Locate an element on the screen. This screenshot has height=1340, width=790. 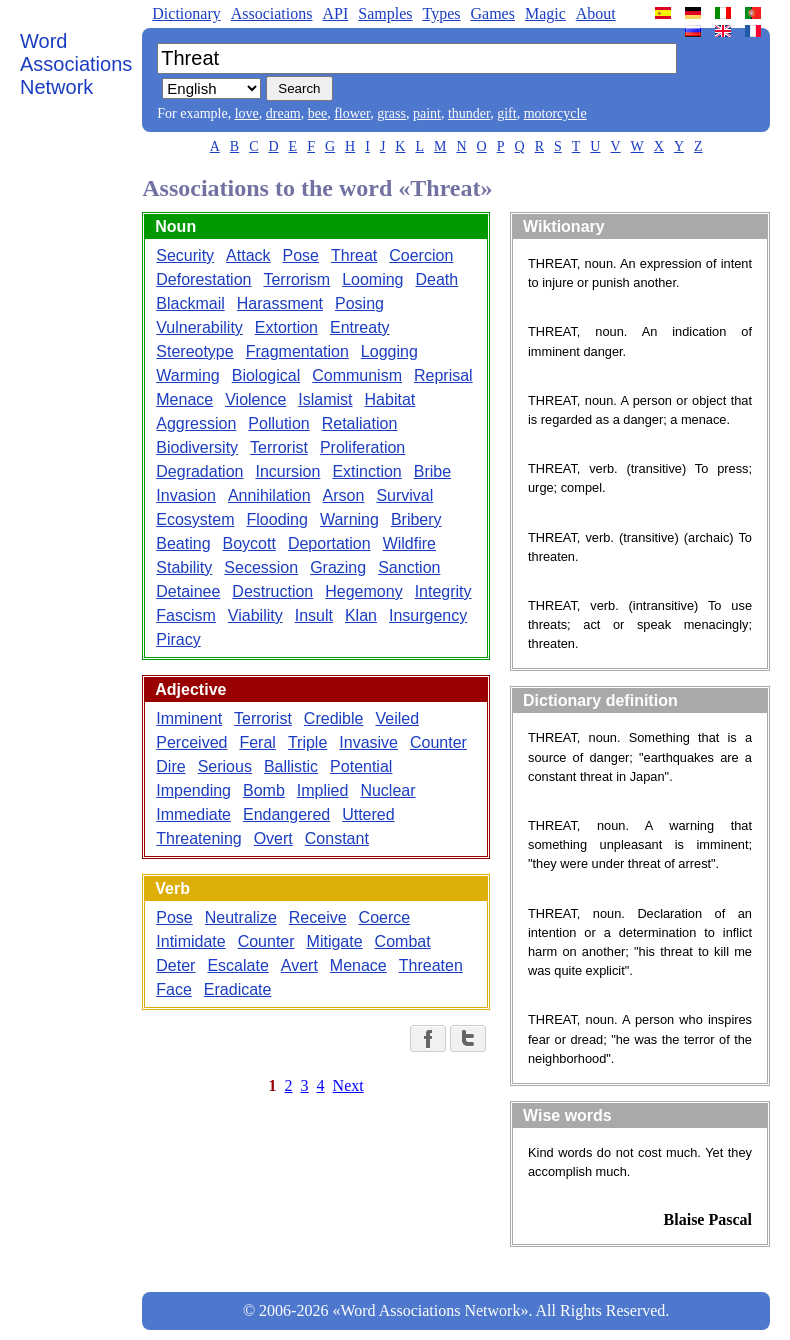
Imminent is located at coordinates (189, 718).